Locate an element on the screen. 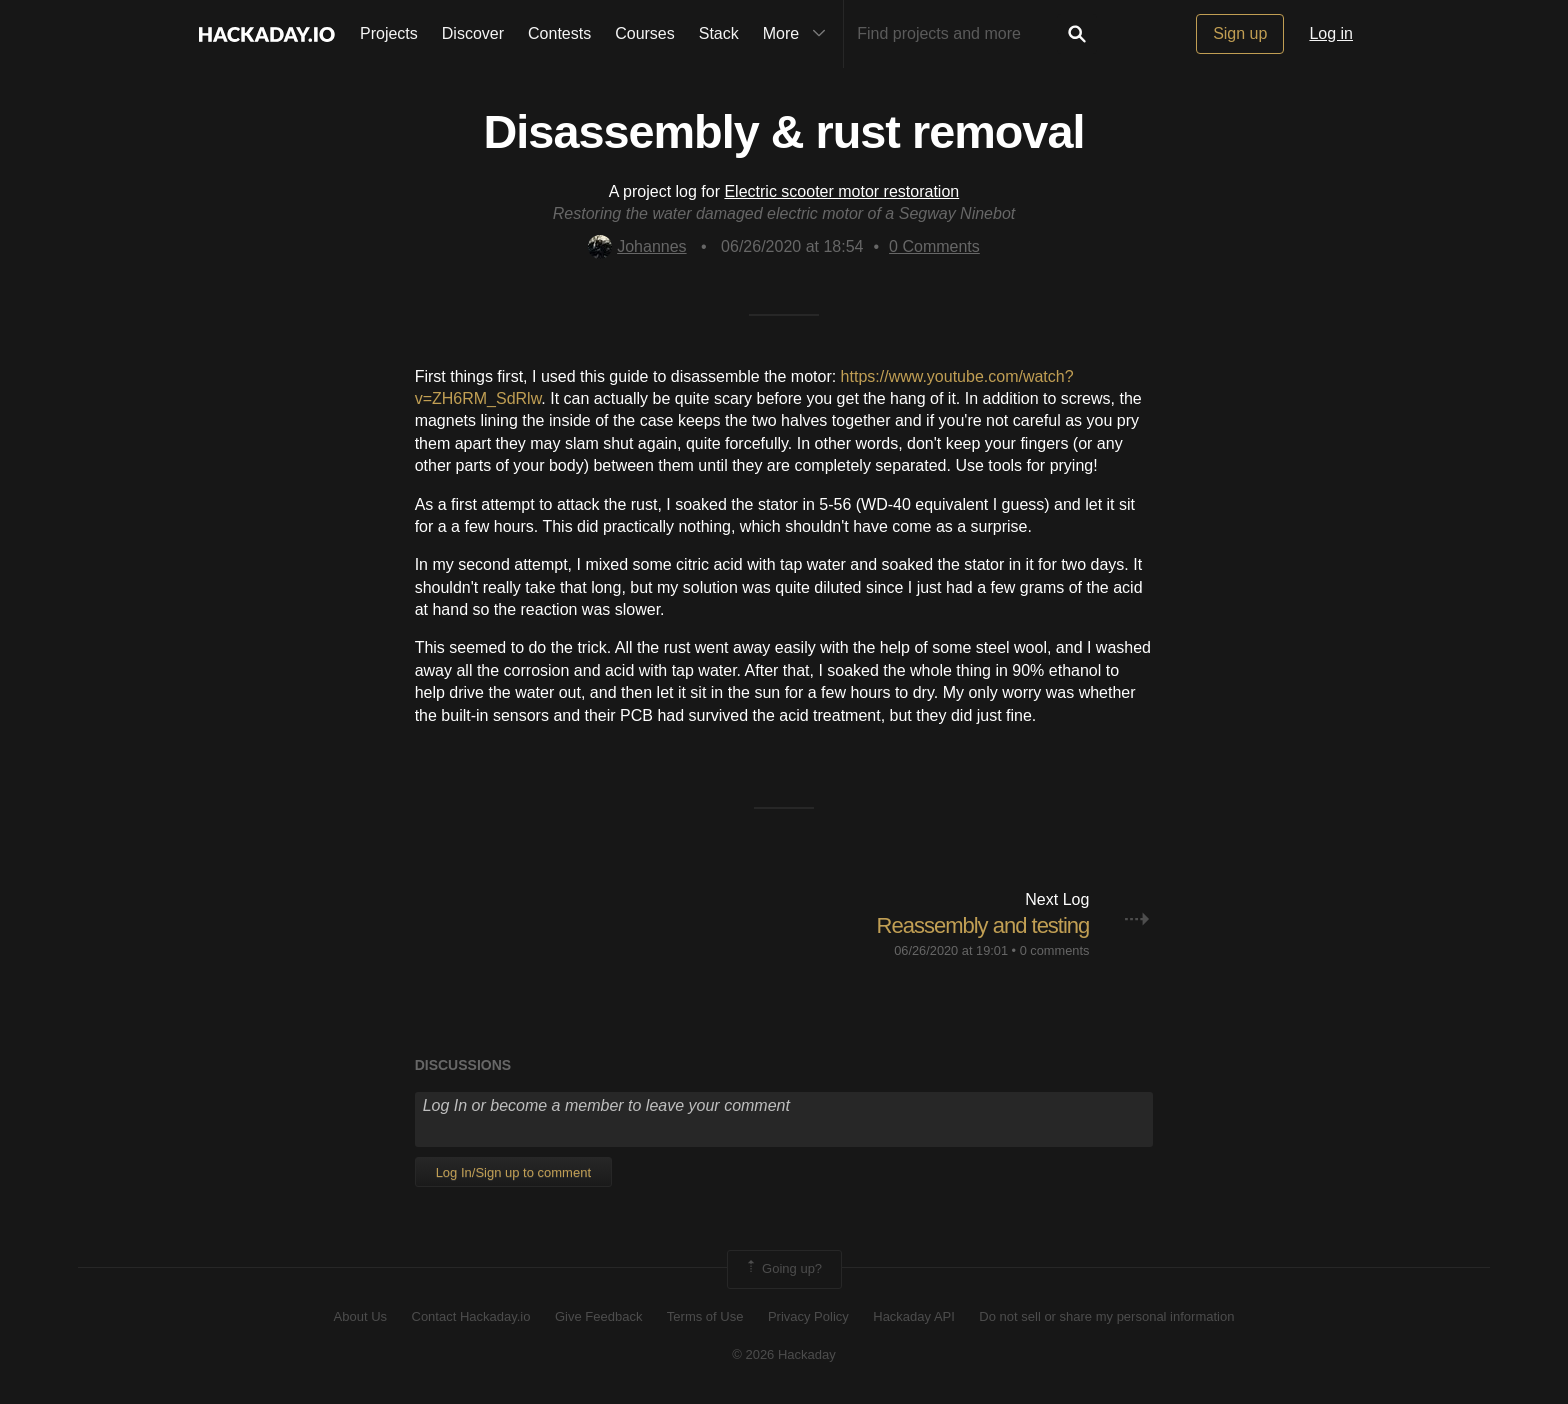 This screenshot has width=1568, height=1404. Projects is located at coordinates (389, 33).